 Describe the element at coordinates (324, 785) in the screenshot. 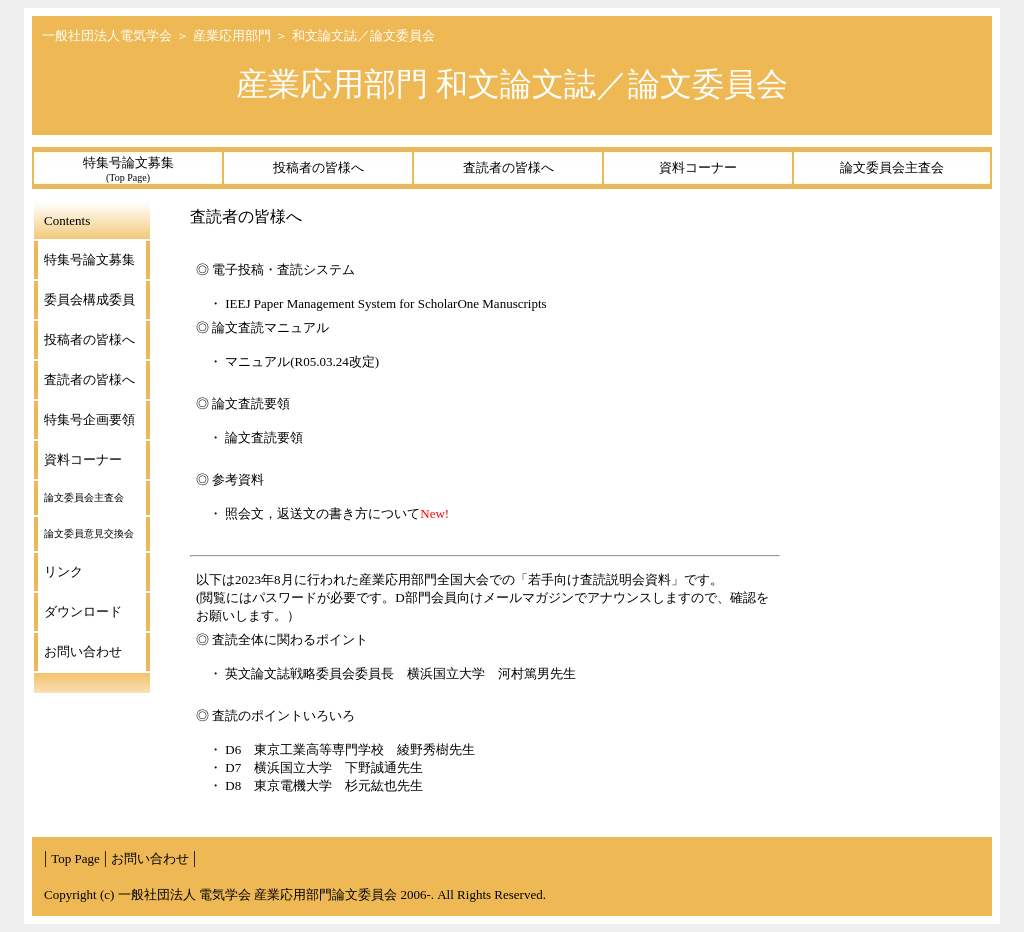

I see `D8 東京電機大学 杉元紘也先生` at that location.